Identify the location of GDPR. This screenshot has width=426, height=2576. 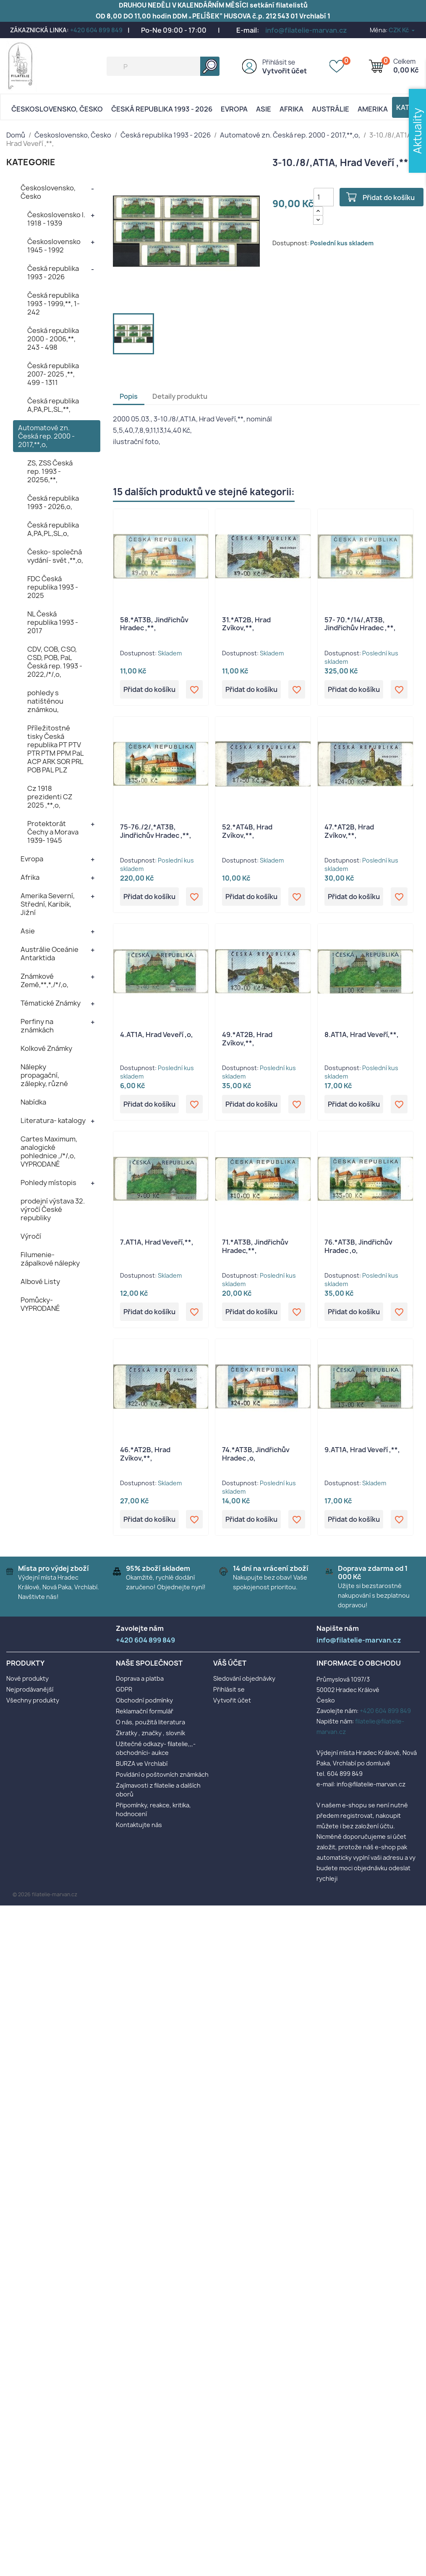
(124, 1689).